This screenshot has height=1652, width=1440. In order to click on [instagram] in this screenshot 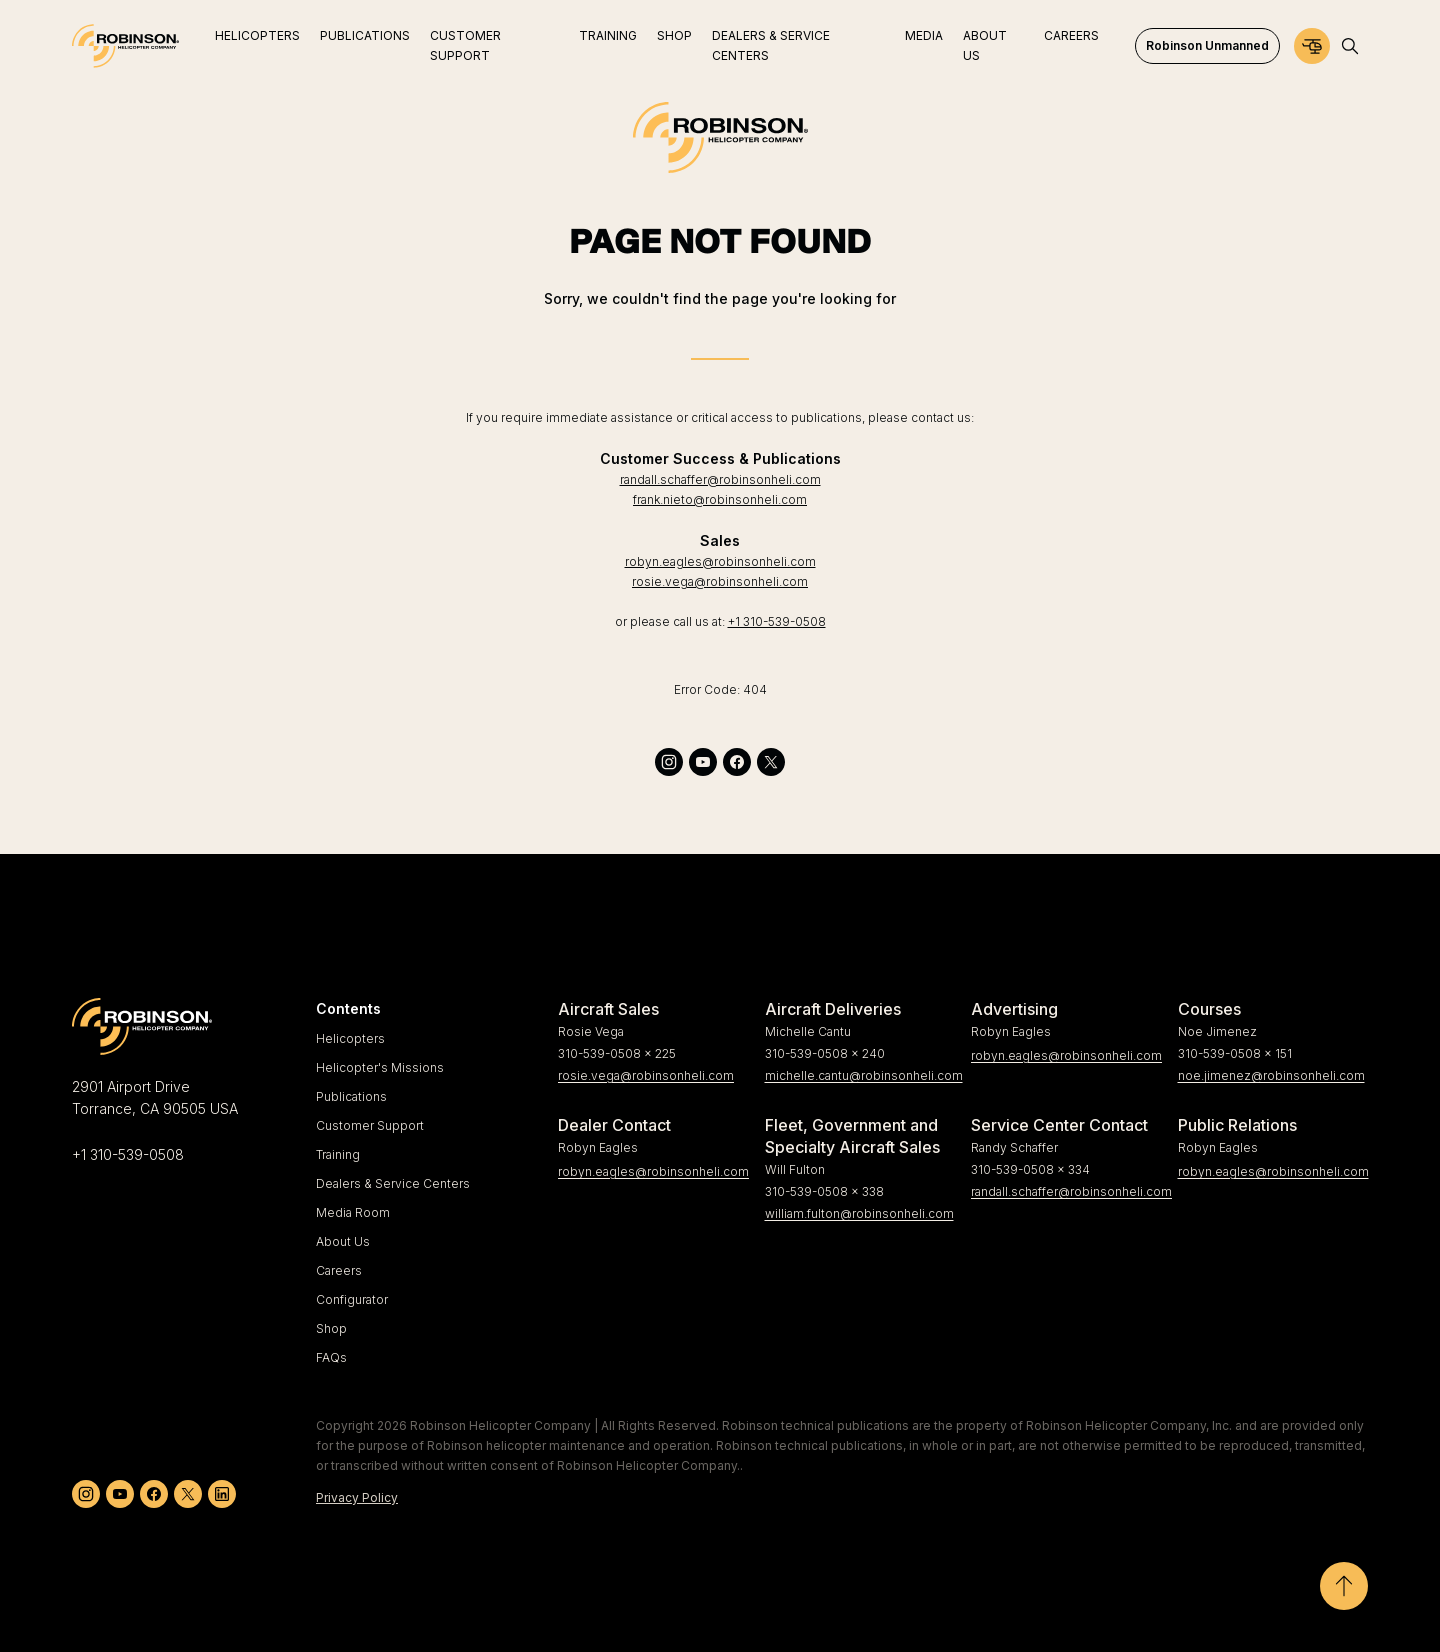, I will do `click(669, 762)`.